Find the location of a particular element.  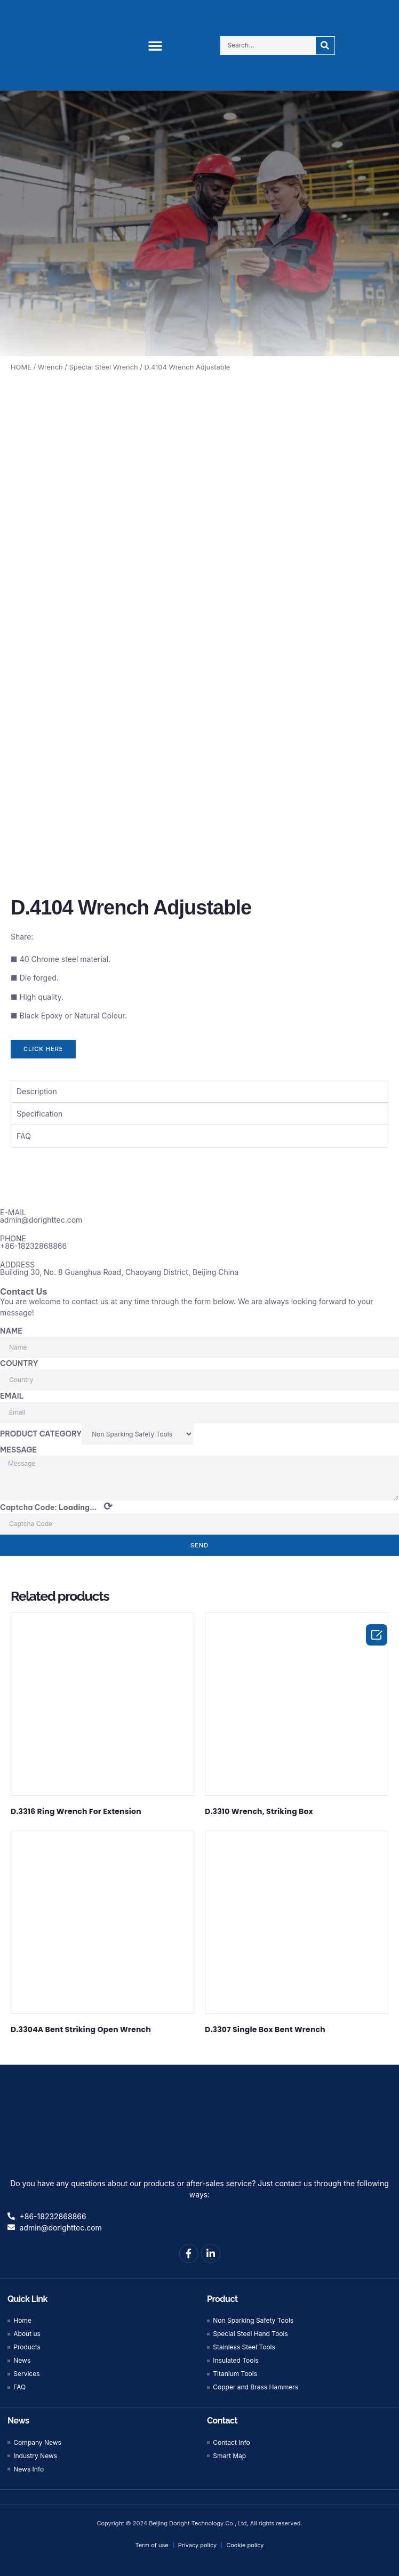

Special Steel Wrench is located at coordinates (103, 367).